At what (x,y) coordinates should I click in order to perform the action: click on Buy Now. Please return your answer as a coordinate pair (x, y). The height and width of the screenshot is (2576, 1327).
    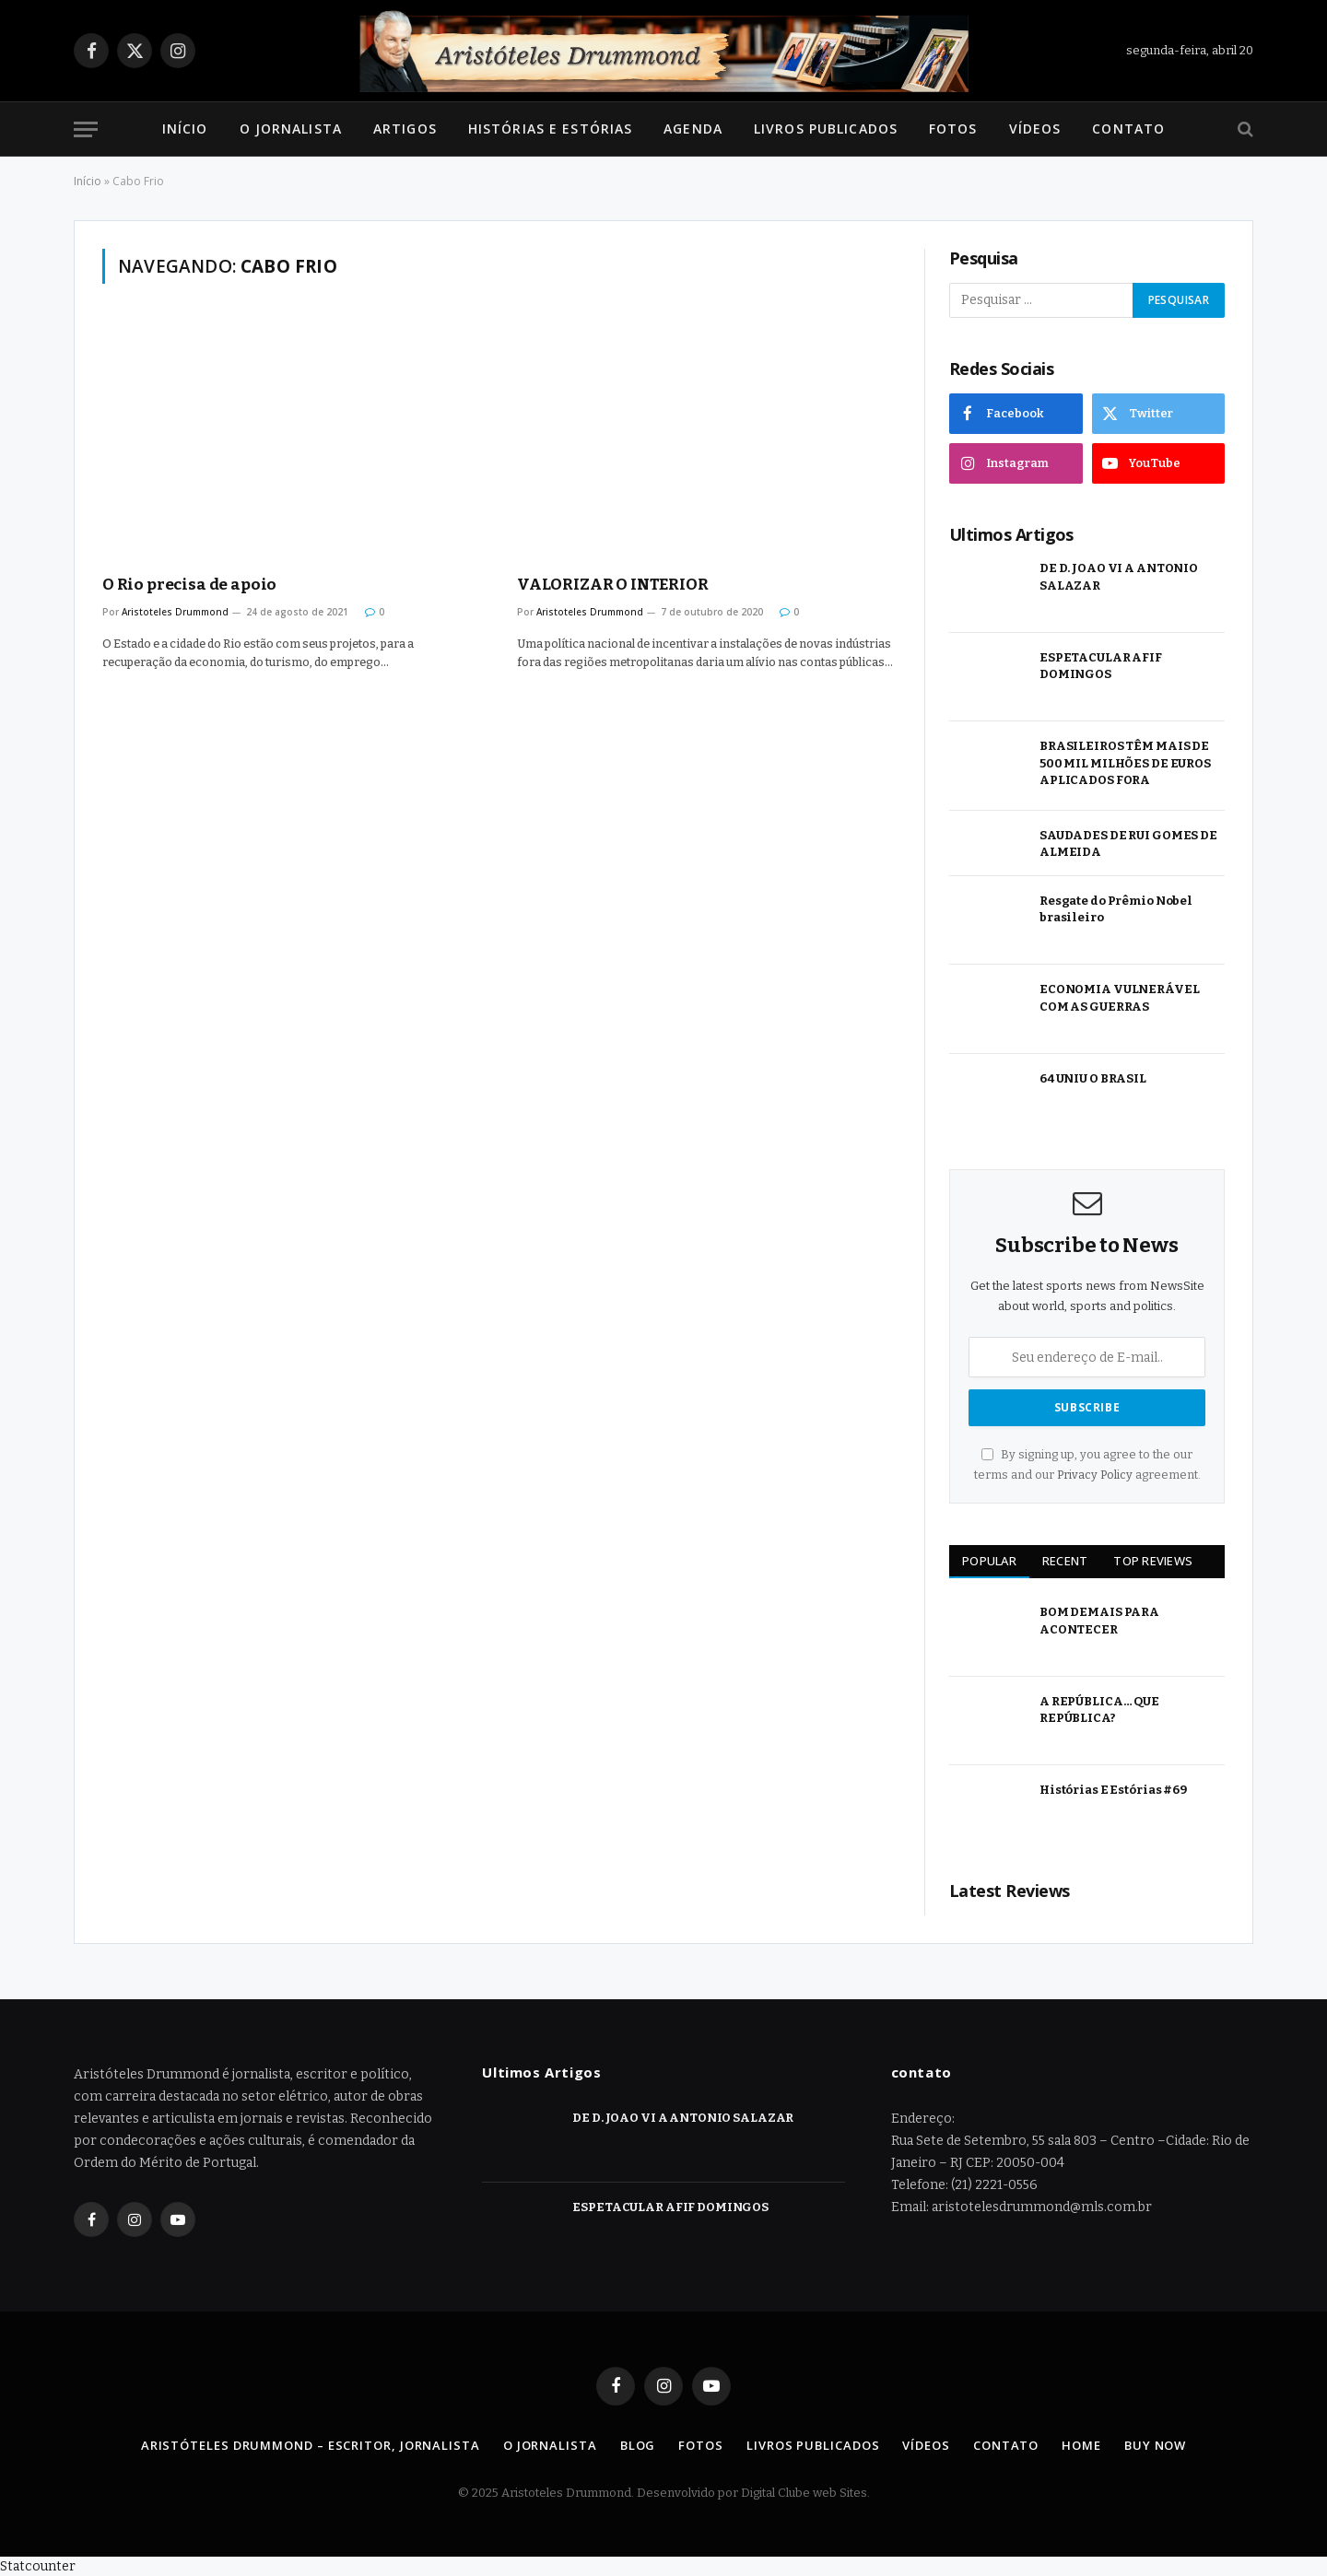
    Looking at the image, I should click on (1155, 2445).